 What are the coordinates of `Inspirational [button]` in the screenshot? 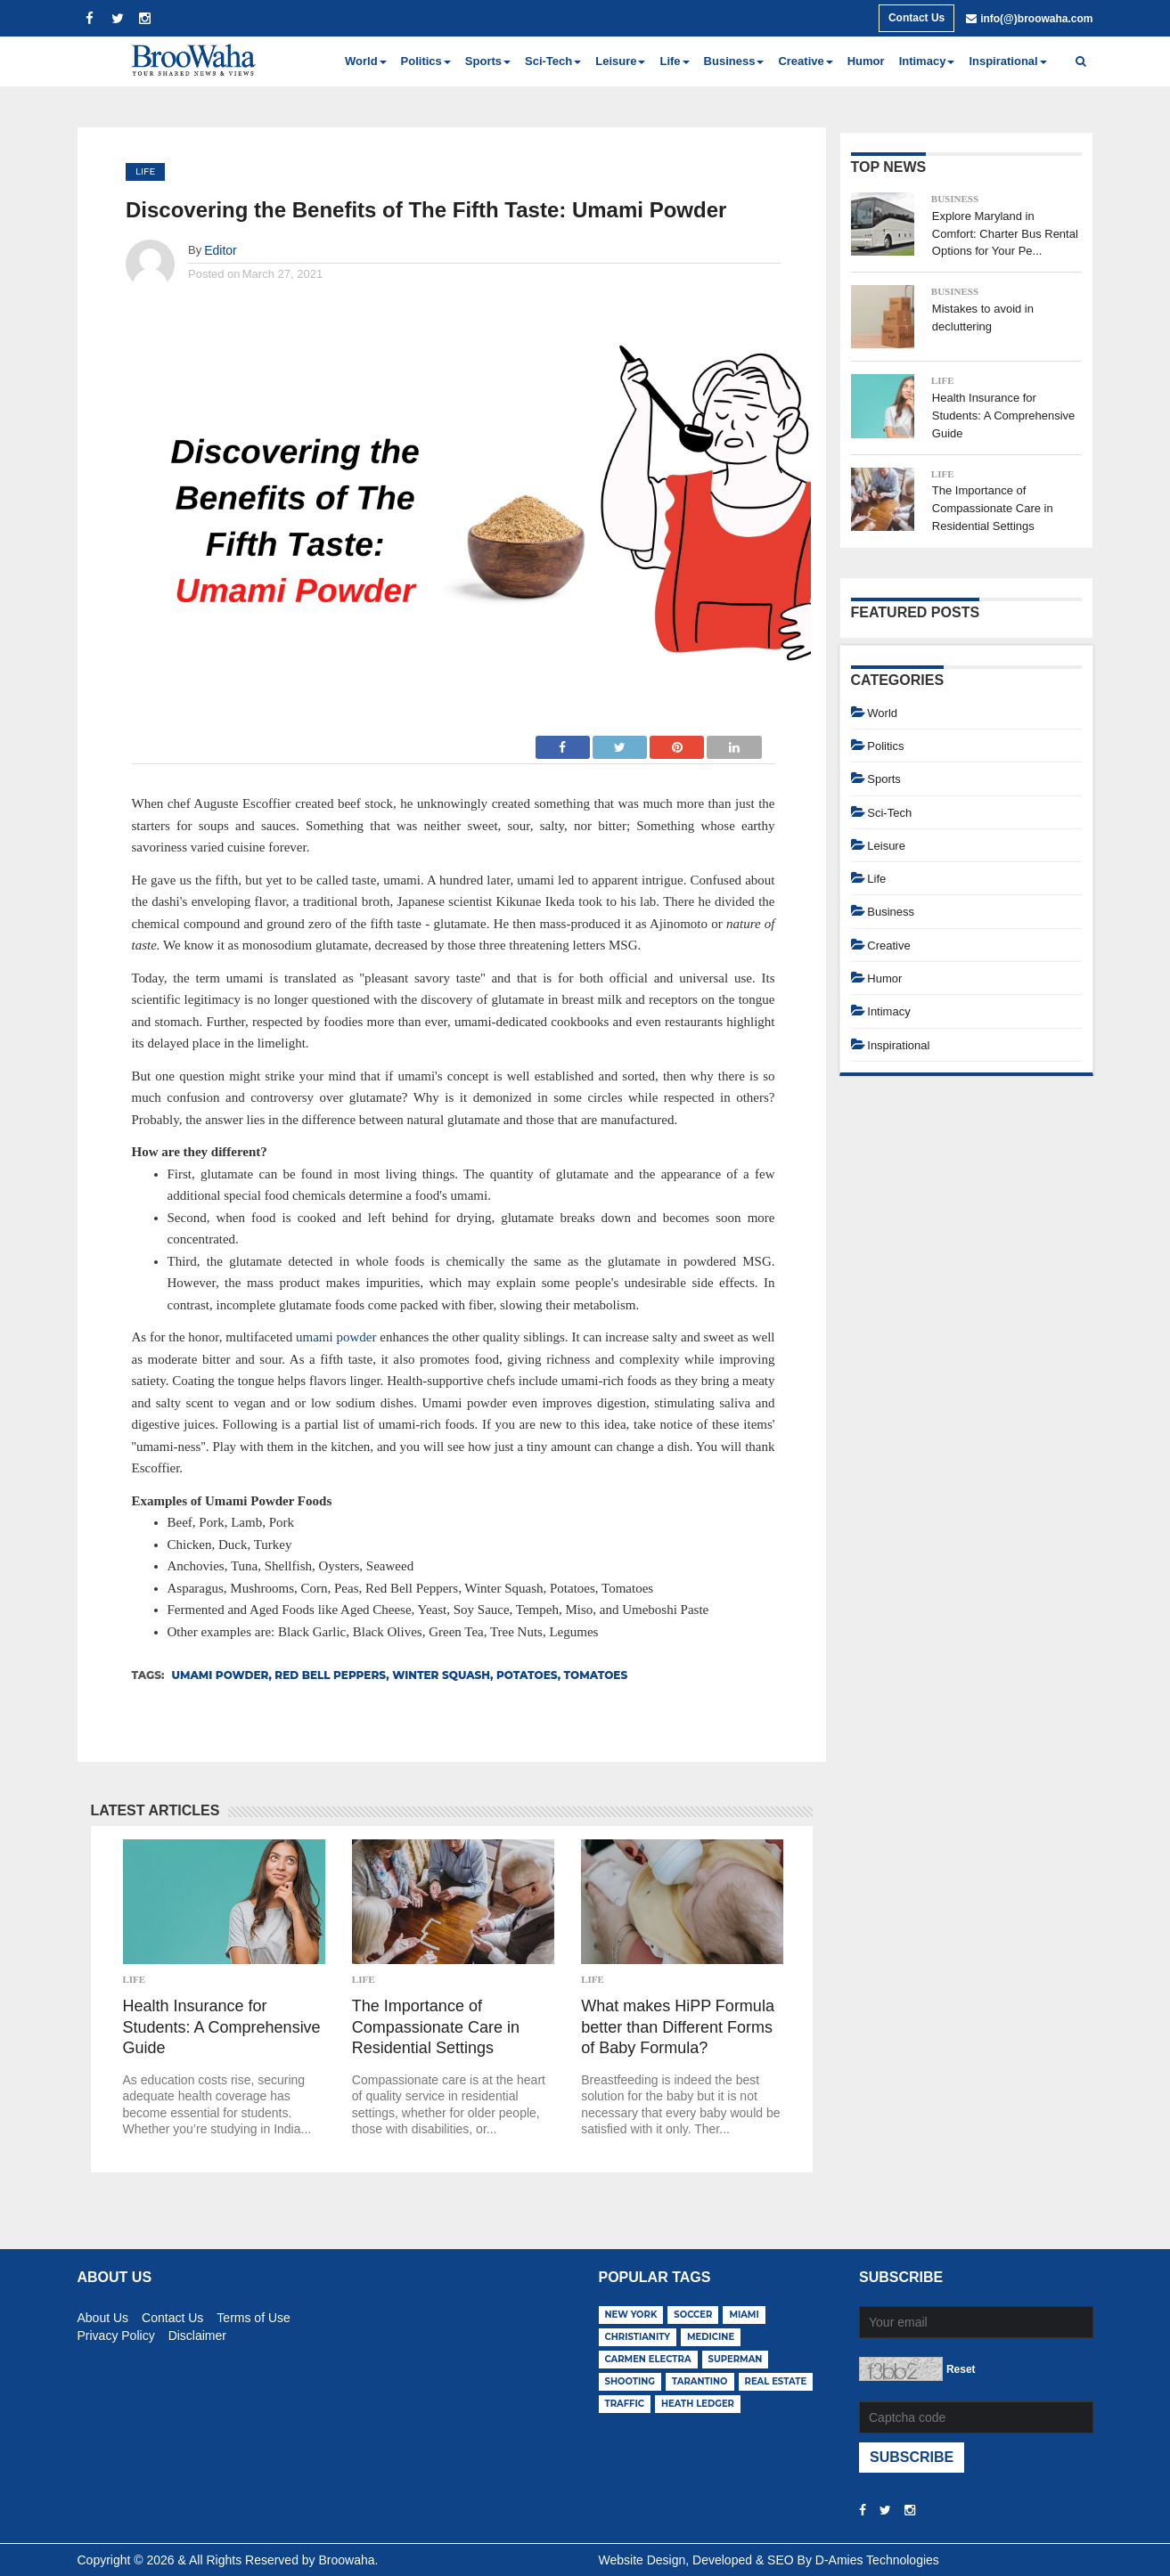 It's located at (1007, 61).